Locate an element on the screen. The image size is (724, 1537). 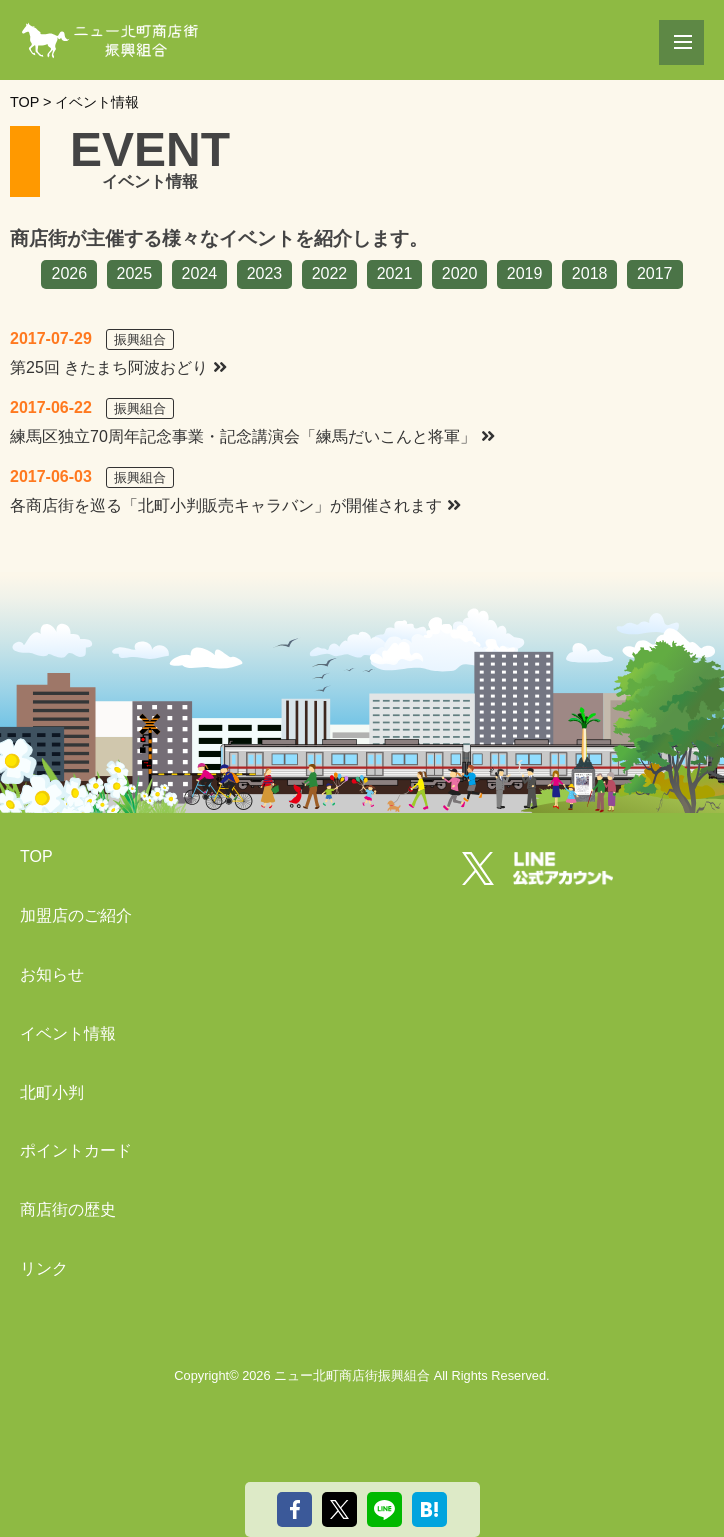
2020 is located at coordinates (460, 273).